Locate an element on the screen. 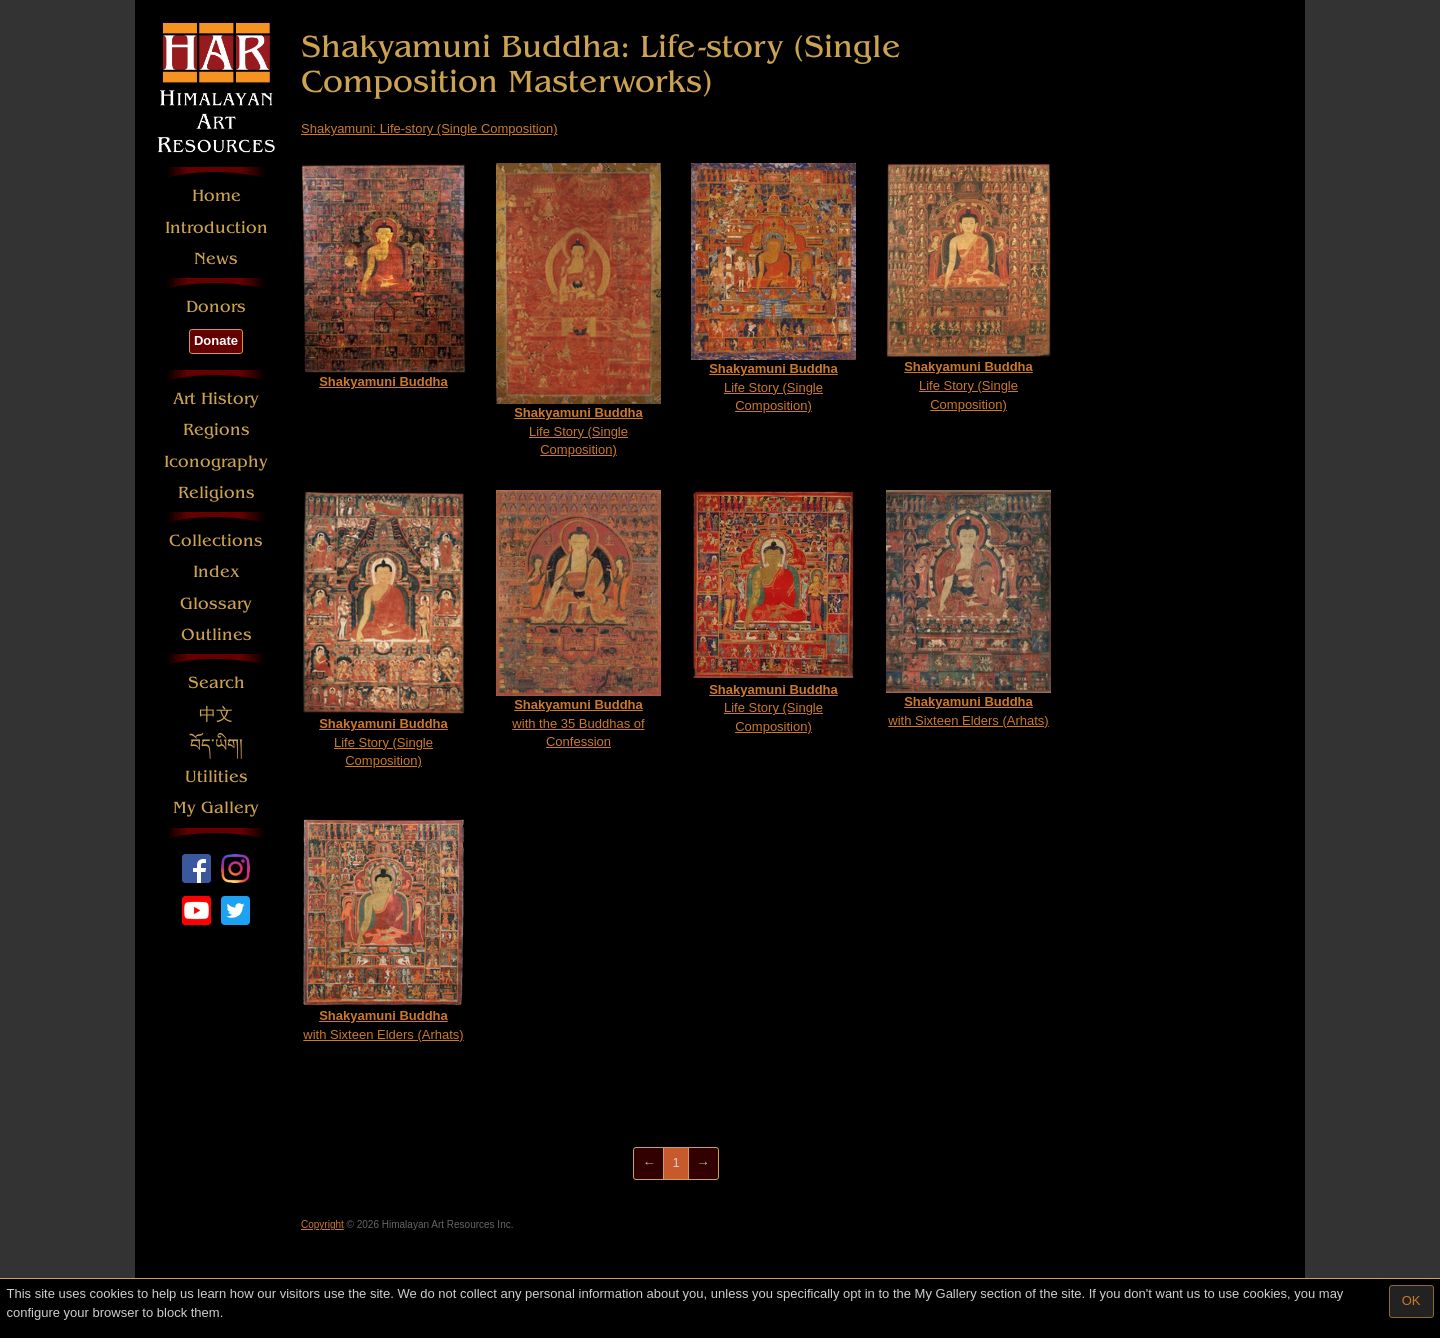 The width and height of the screenshot is (1440, 1338). Donate is located at coordinates (216, 340).